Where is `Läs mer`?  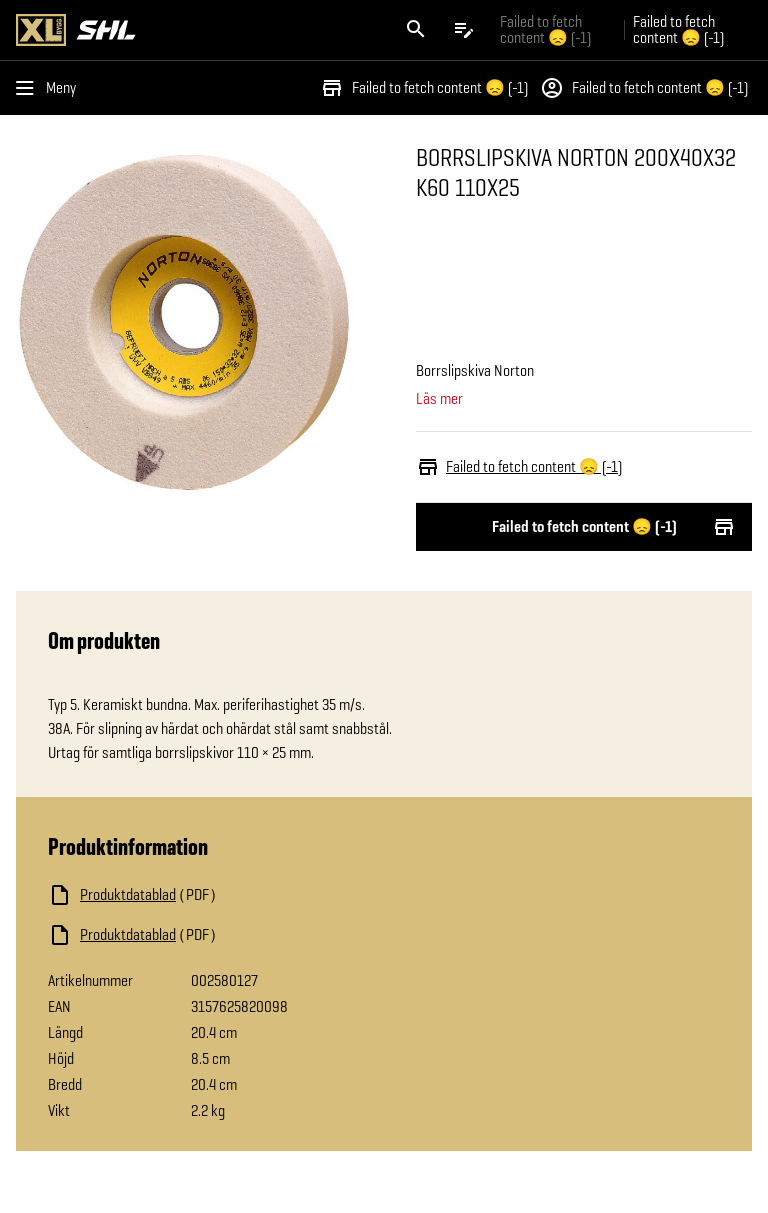
Läs mer is located at coordinates (439, 399).